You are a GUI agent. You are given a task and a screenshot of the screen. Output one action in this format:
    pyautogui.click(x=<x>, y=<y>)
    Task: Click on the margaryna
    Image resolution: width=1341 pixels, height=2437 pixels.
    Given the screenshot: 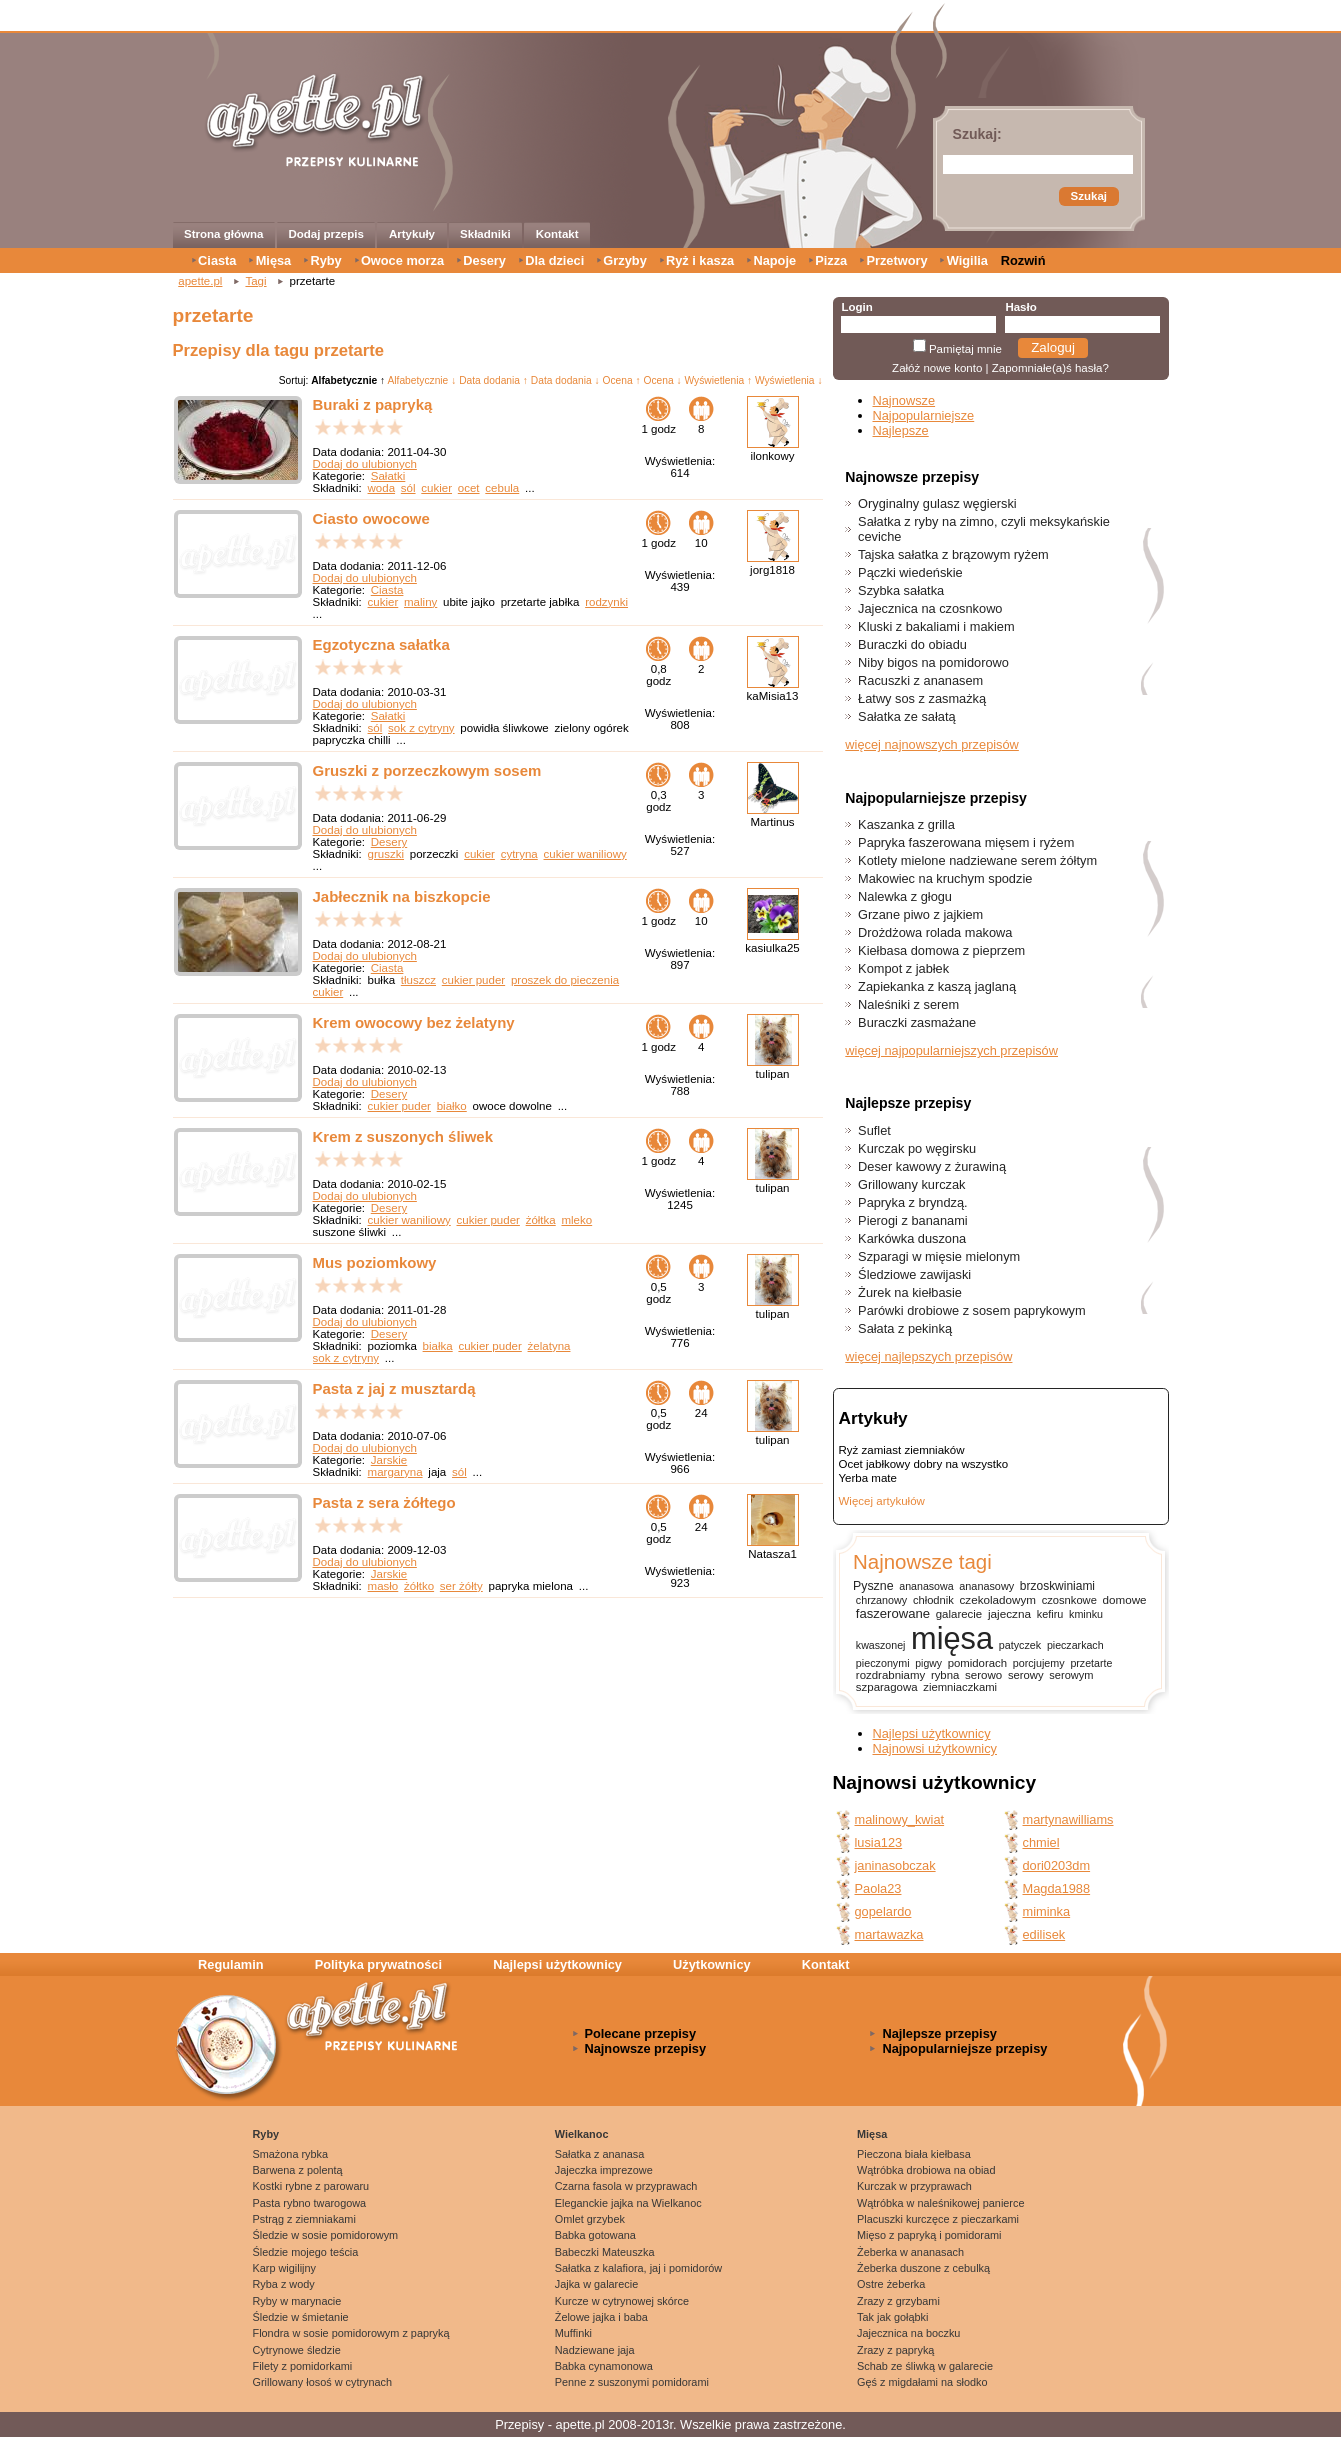 What is the action you would take?
    pyautogui.click(x=395, y=1472)
    